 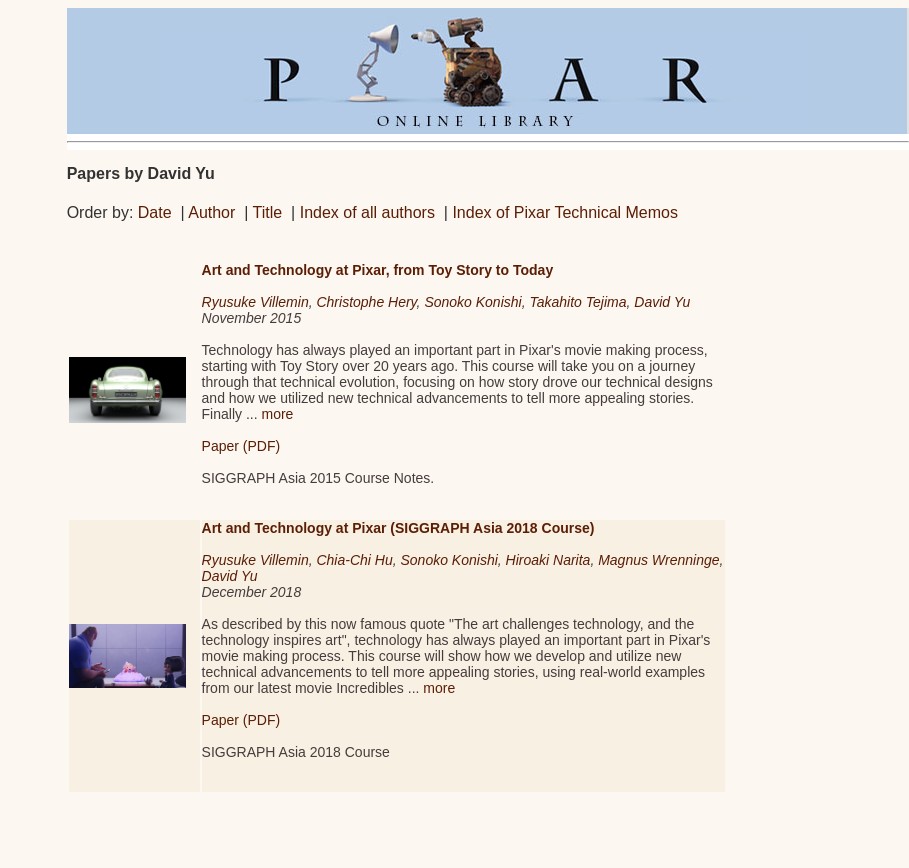 What do you see at coordinates (366, 302) in the screenshot?
I see `Christophe Hery` at bounding box center [366, 302].